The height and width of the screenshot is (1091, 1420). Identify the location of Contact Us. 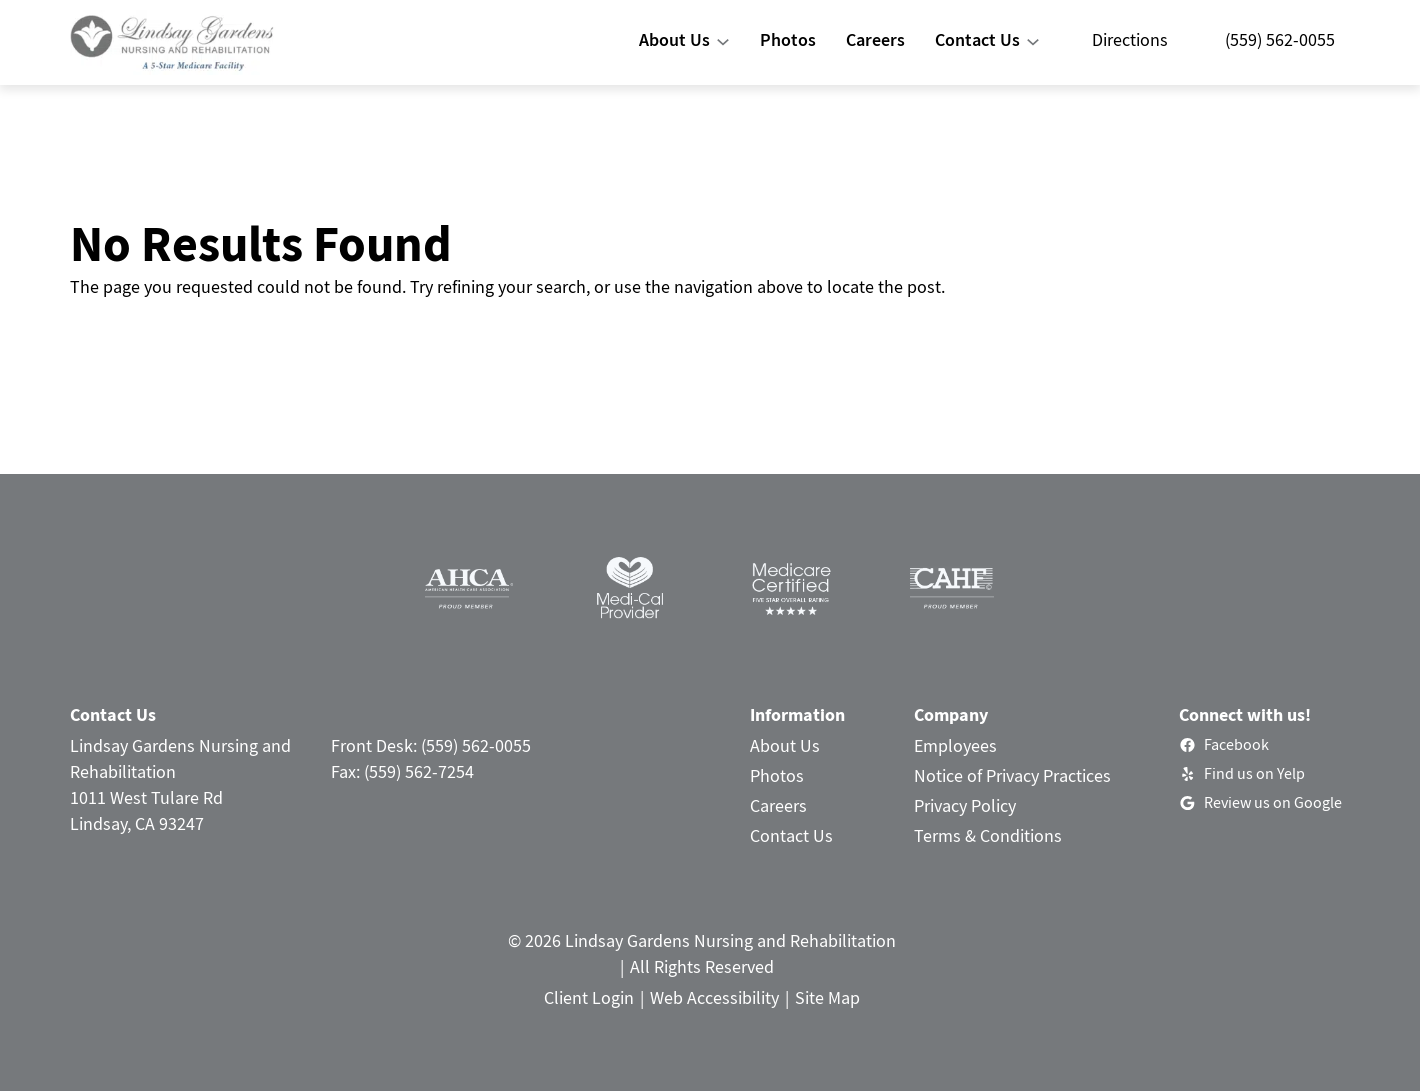
(791, 835).